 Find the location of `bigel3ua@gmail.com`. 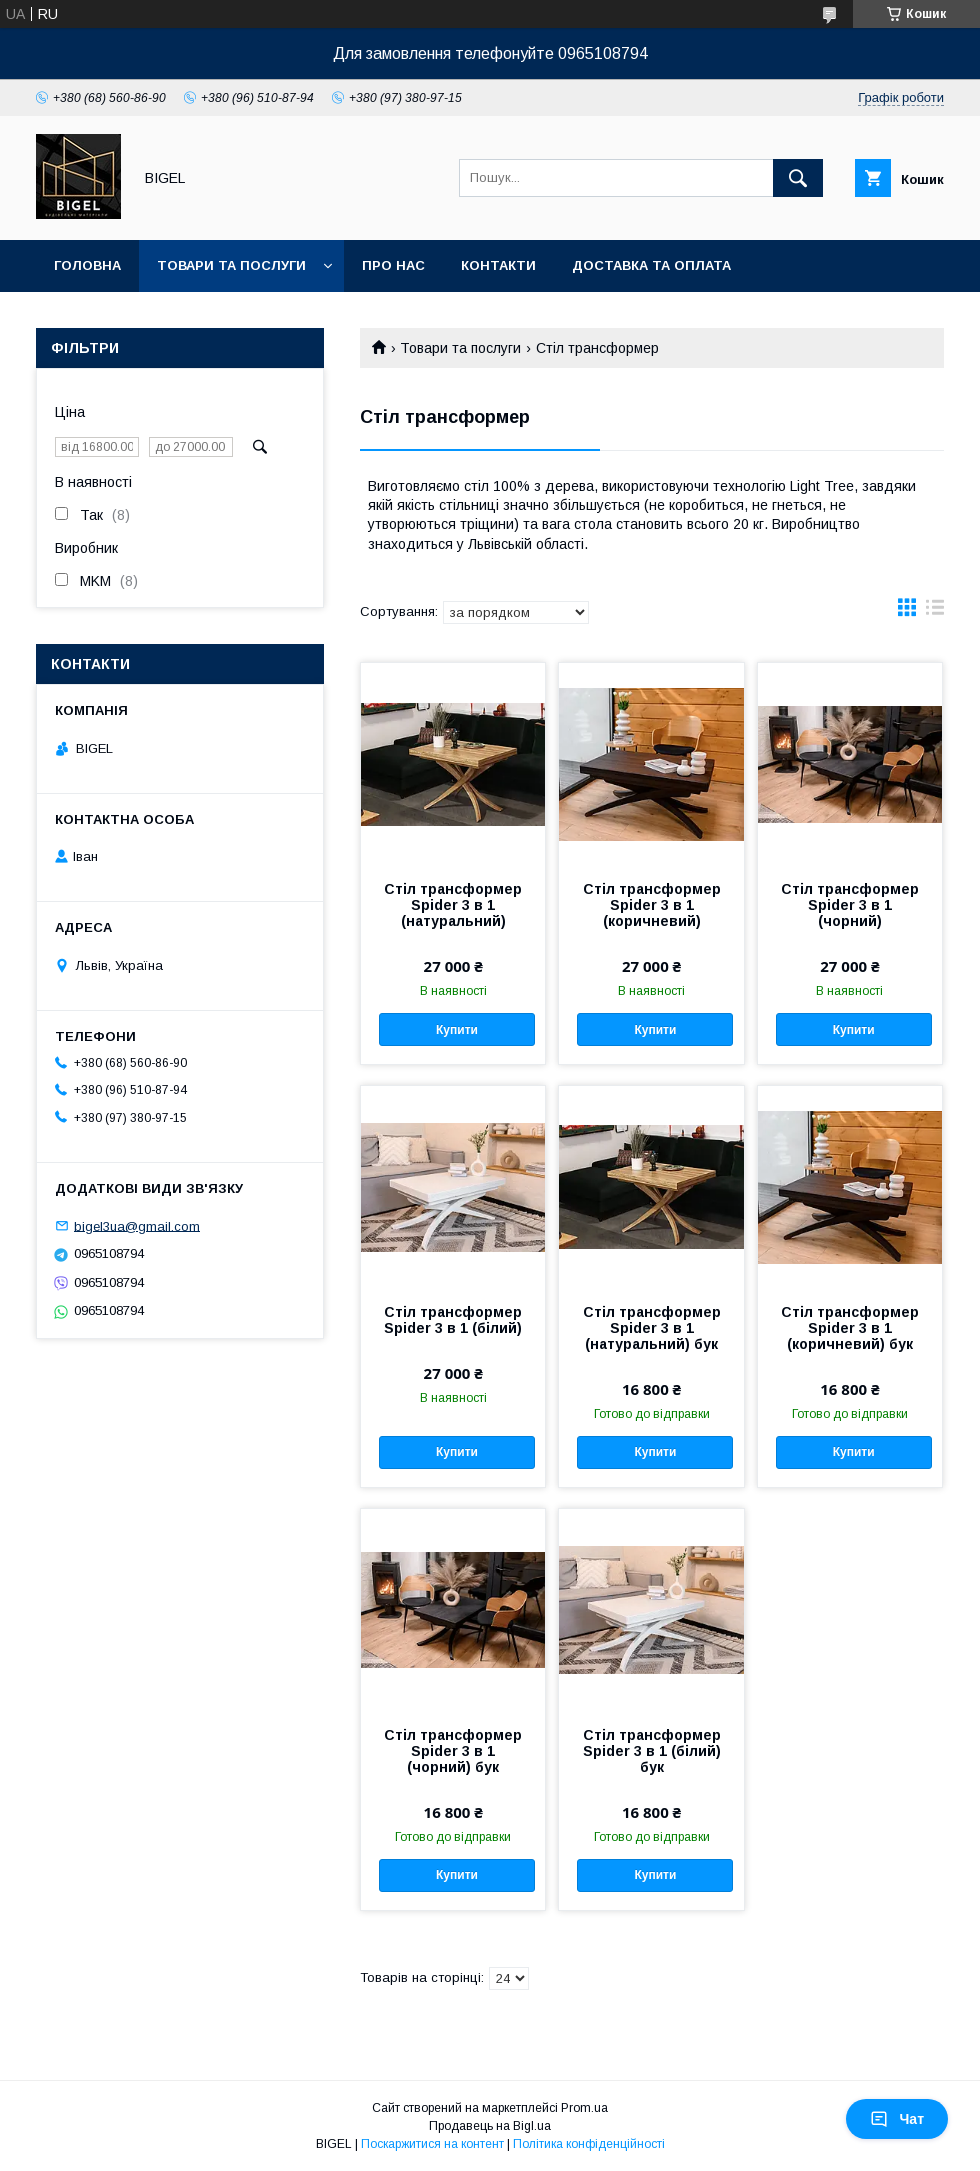

bigel3ua@gmail.com is located at coordinates (137, 1225).